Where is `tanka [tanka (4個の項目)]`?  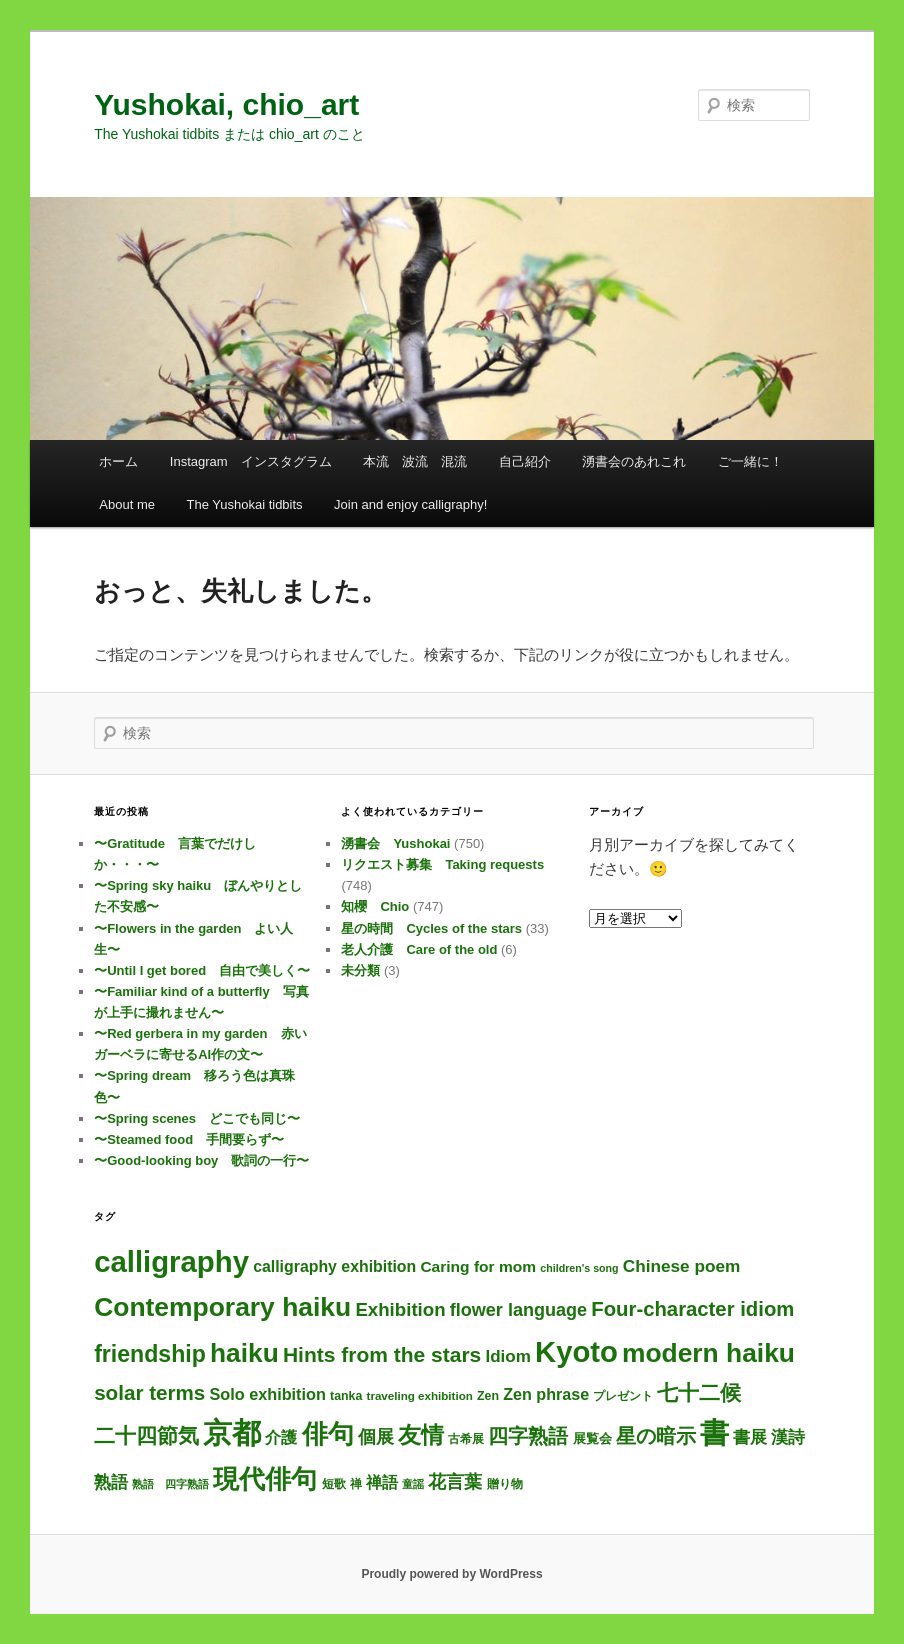
tanka [tanka (4個の項目)] is located at coordinates (346, 1396).